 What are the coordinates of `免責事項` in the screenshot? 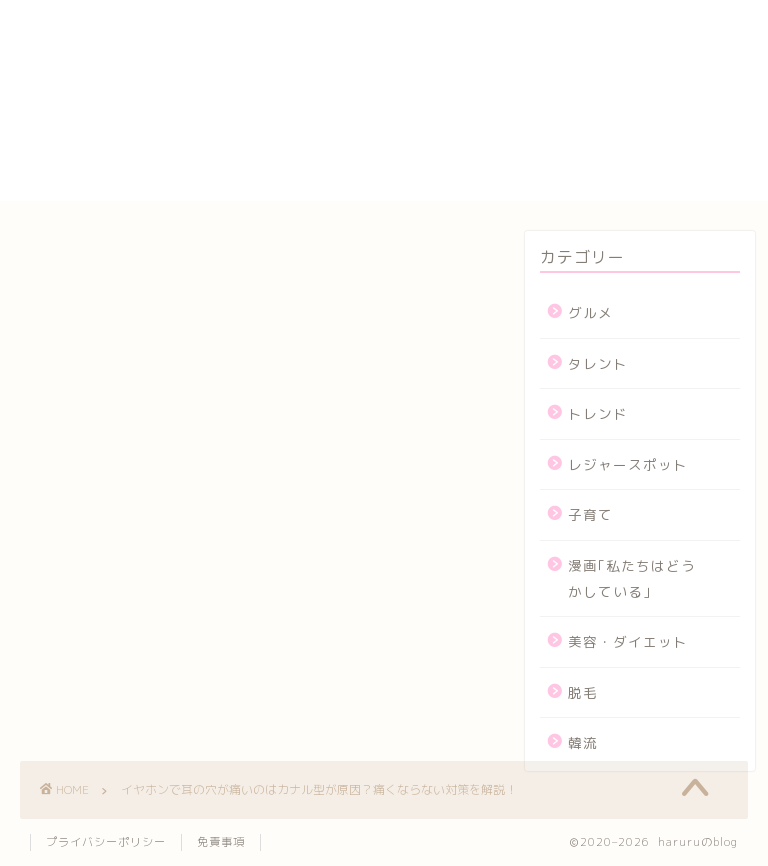 It's located at (221, 842).